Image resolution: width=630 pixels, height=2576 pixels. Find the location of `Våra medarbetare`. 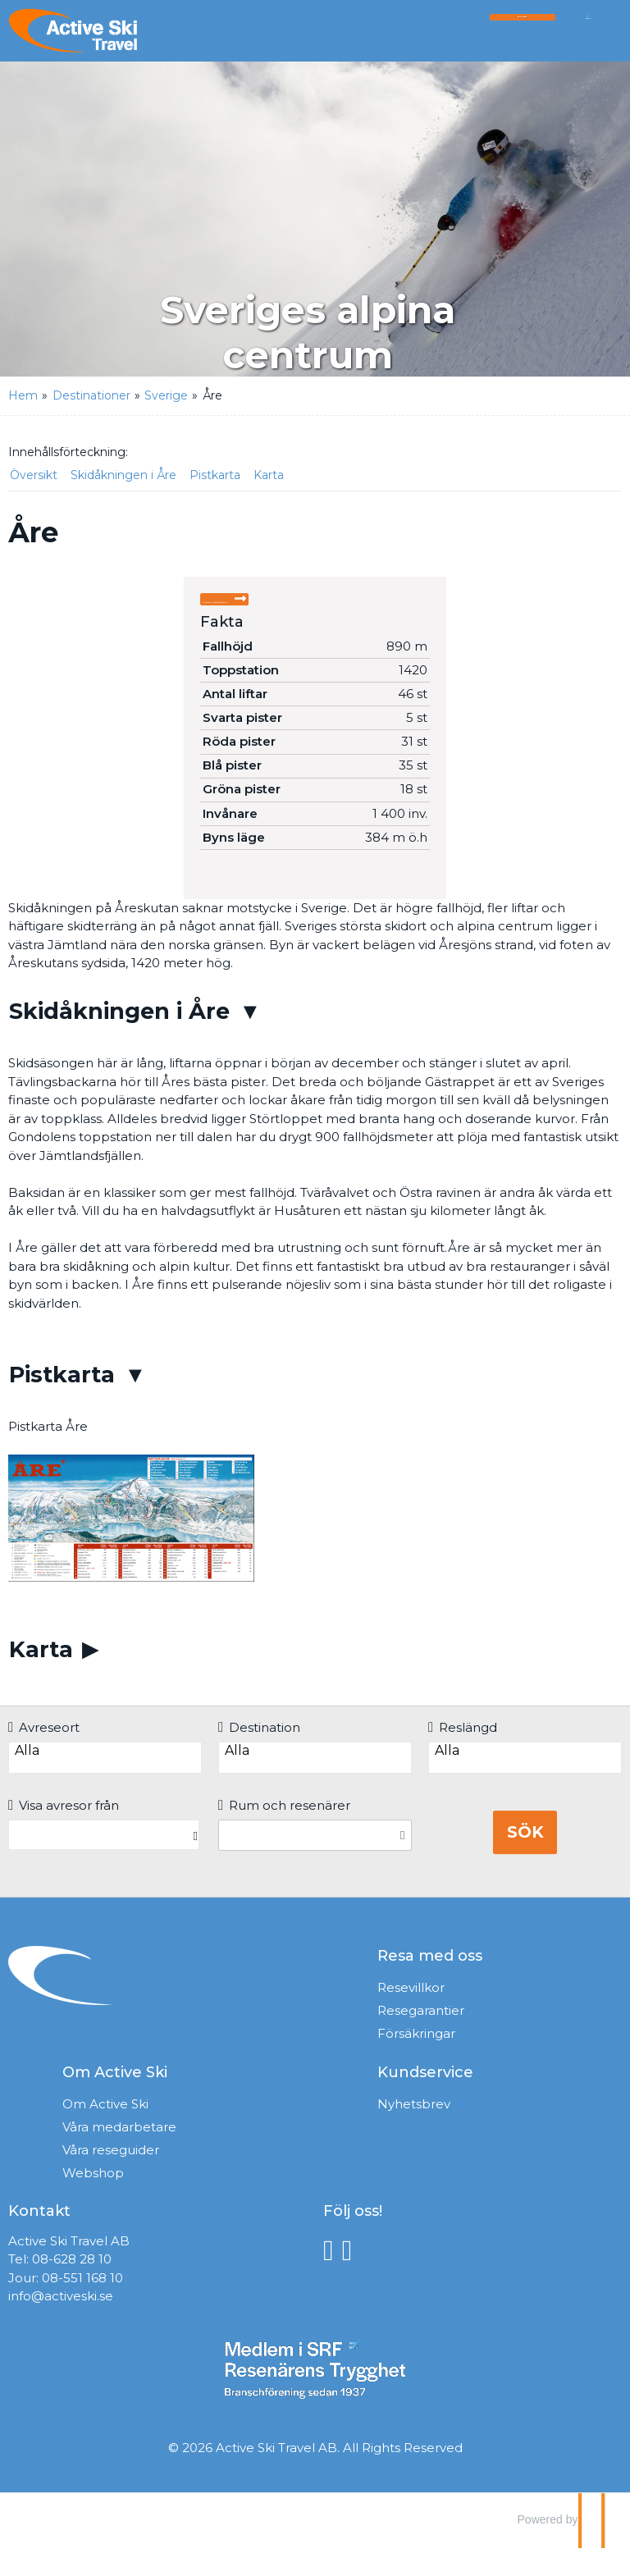

Våra medarbetare is located at coordinates (119, 2155).